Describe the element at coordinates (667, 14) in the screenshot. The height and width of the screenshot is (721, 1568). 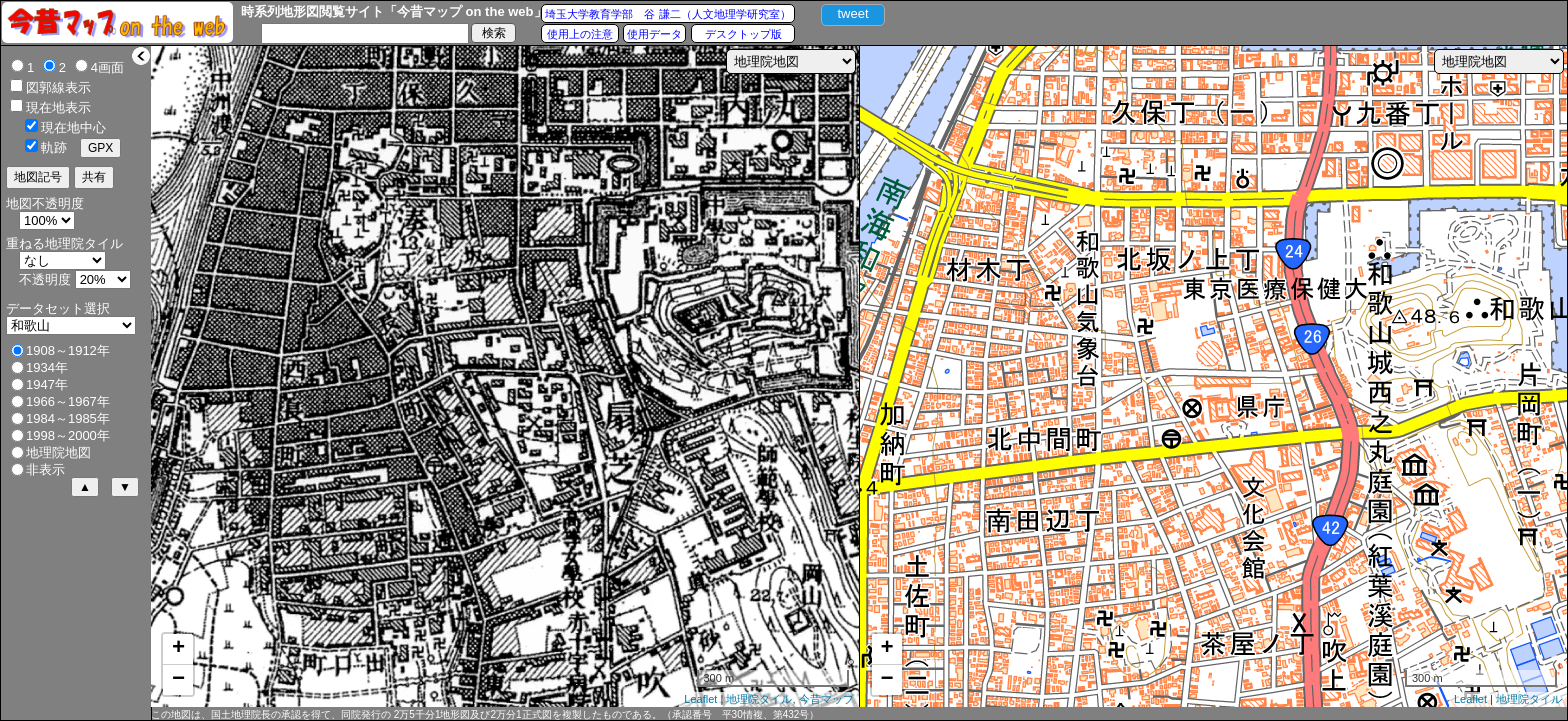
I see `埼玉大学教育学部 谷 謙二（人文地理学研究室）` at that location.